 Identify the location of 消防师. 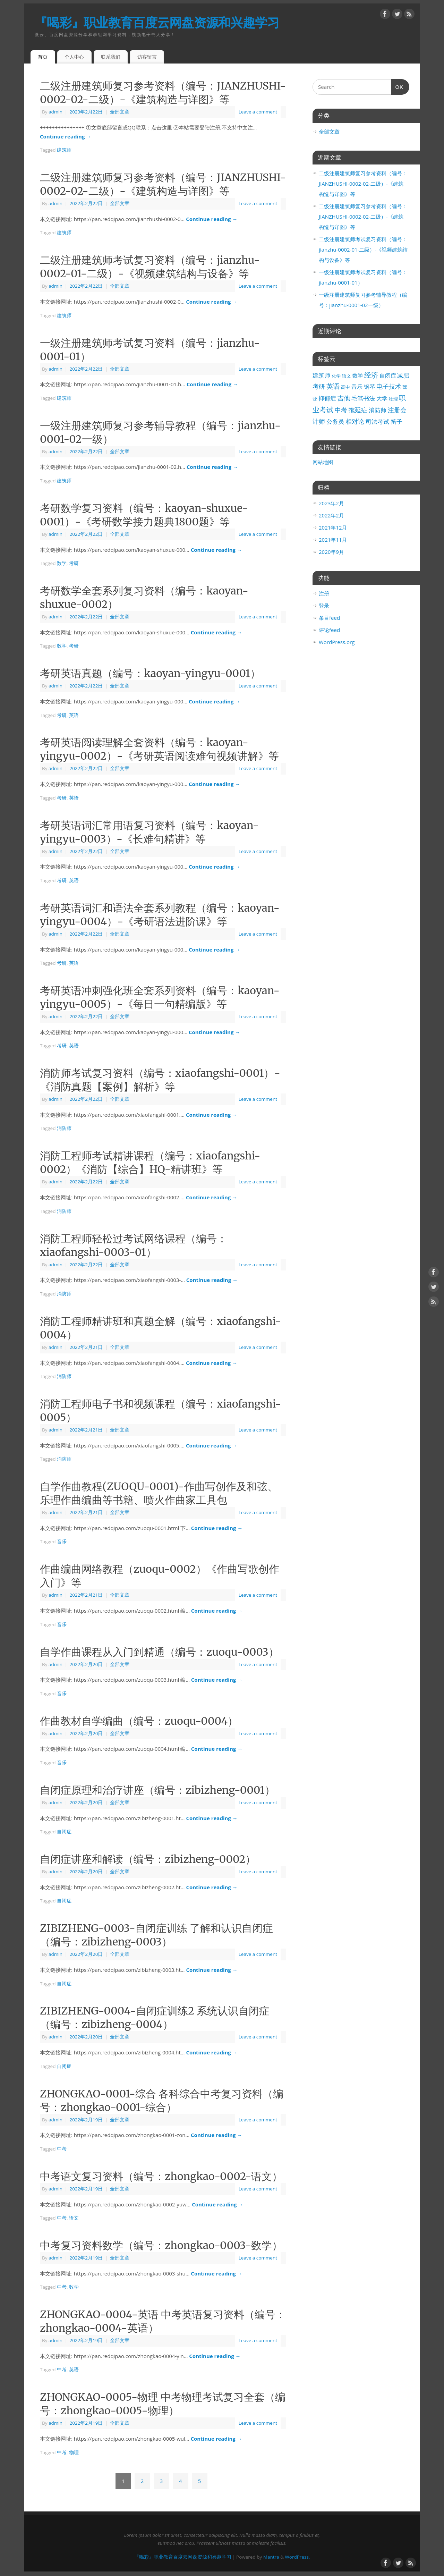
(64, 1128).